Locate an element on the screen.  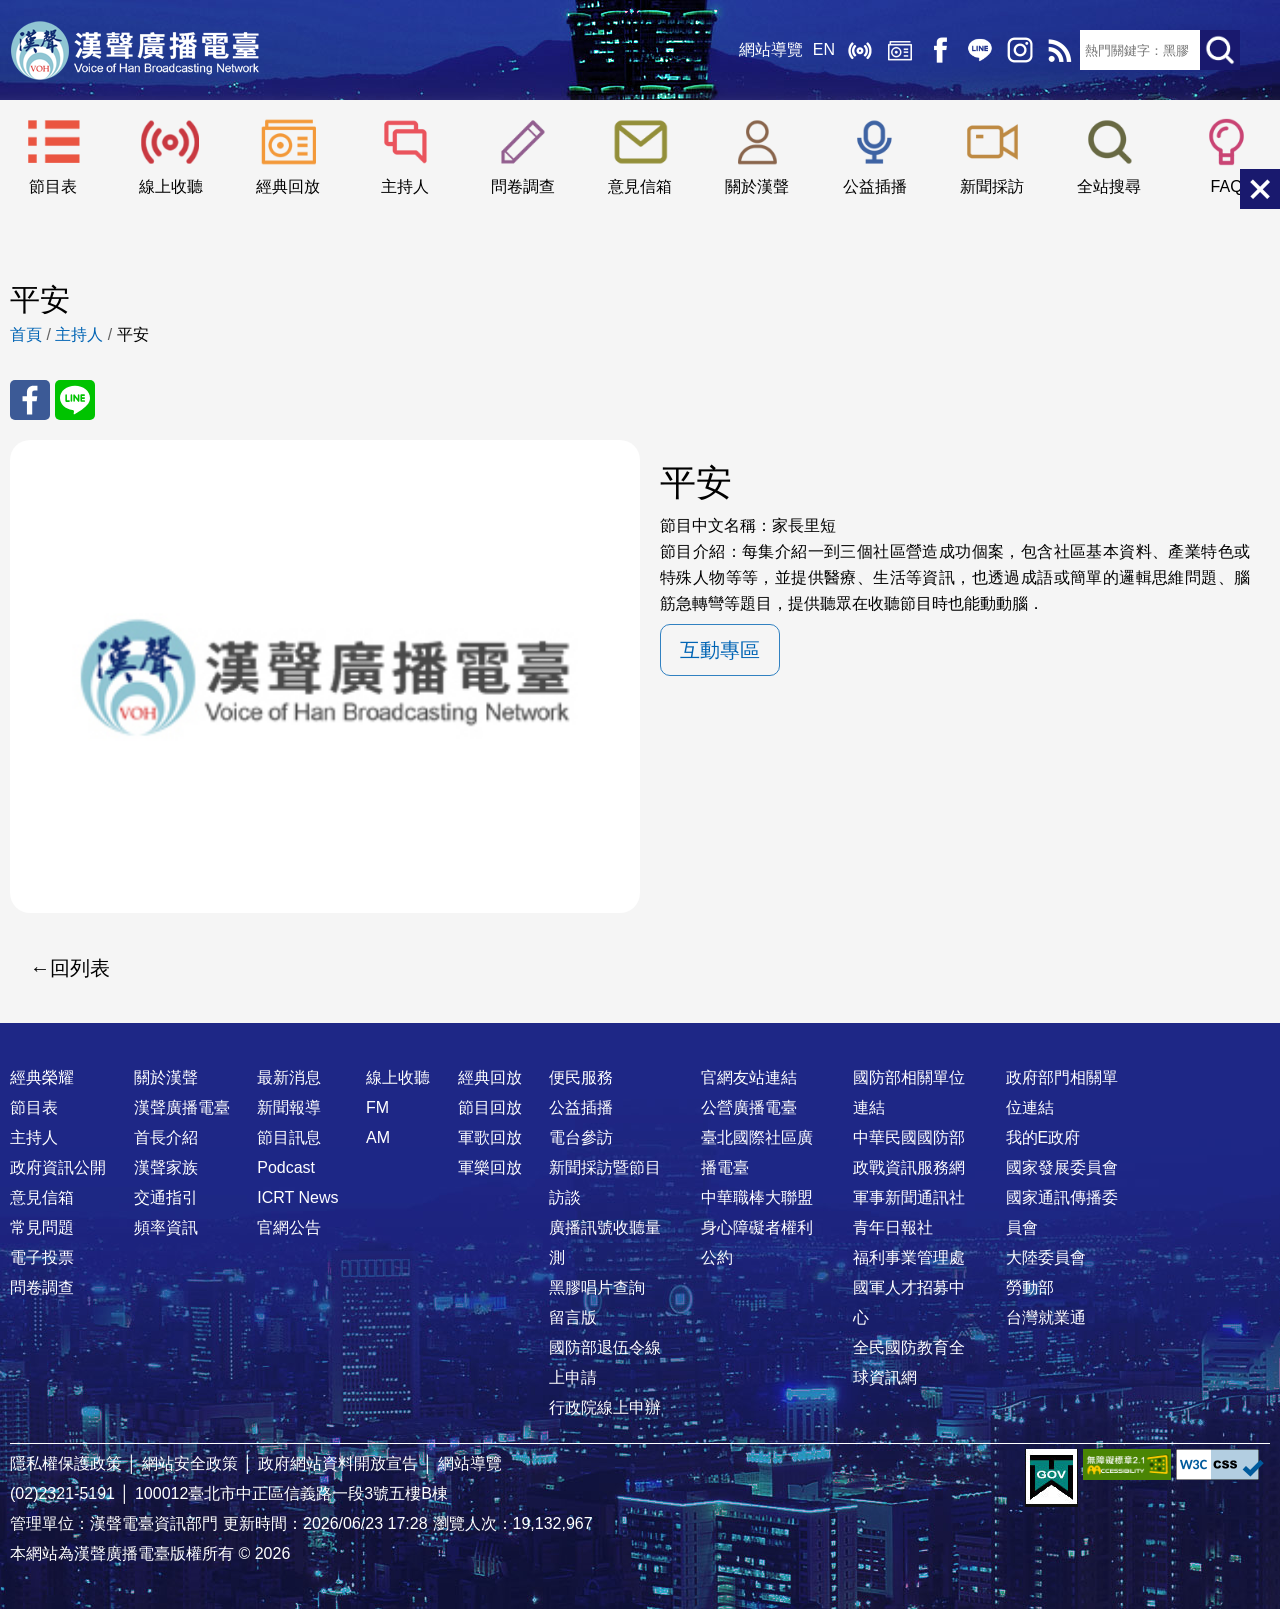
關於漢聲 is located at coordinates (757, 186).